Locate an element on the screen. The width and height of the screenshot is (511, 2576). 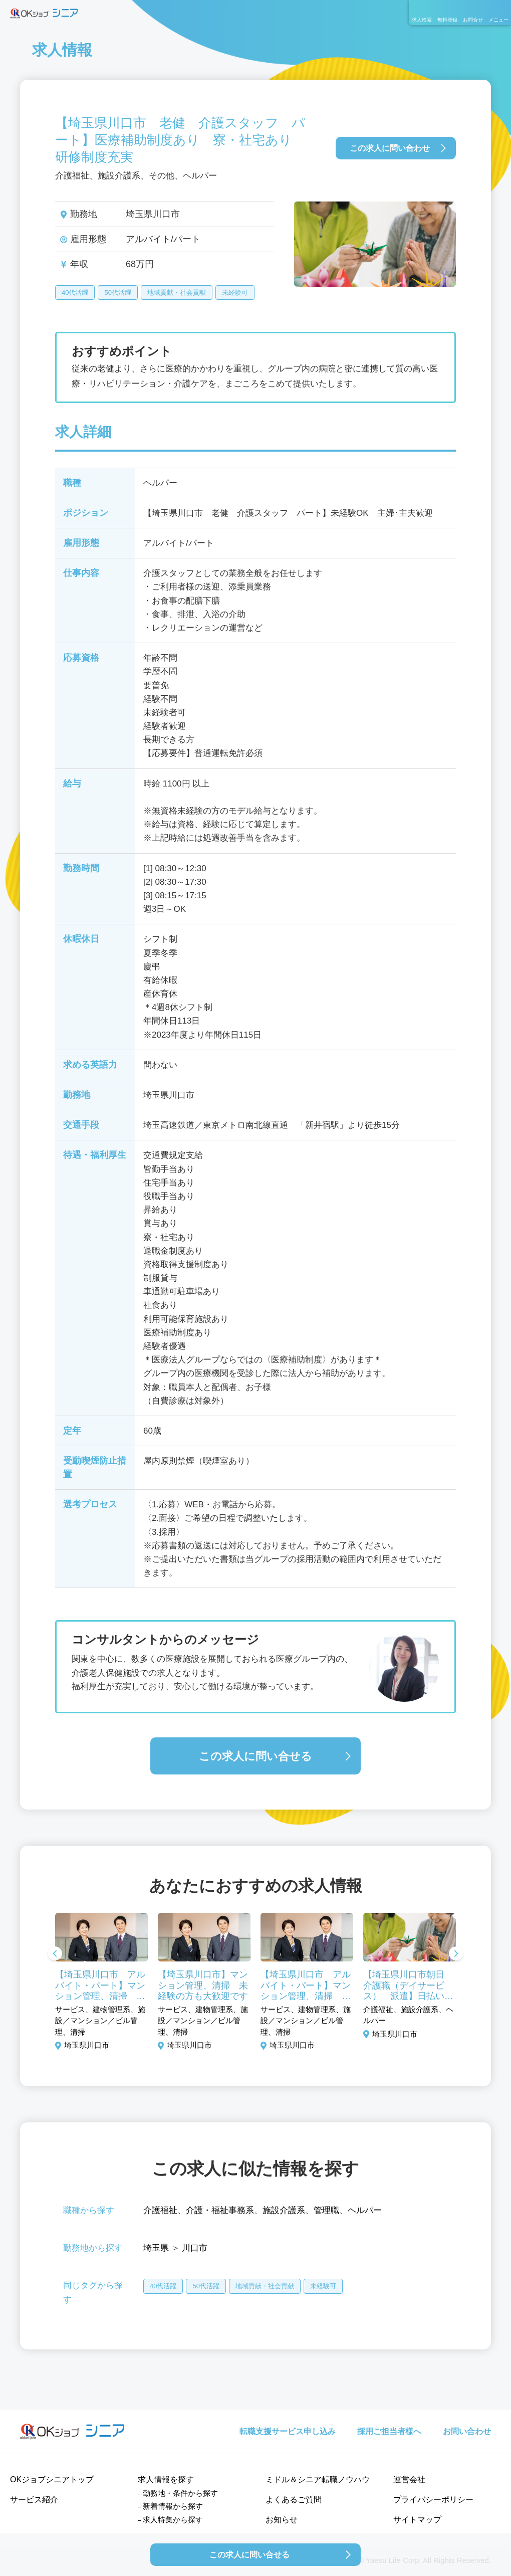
サイトマップ is located at coordinates (417, 2519).